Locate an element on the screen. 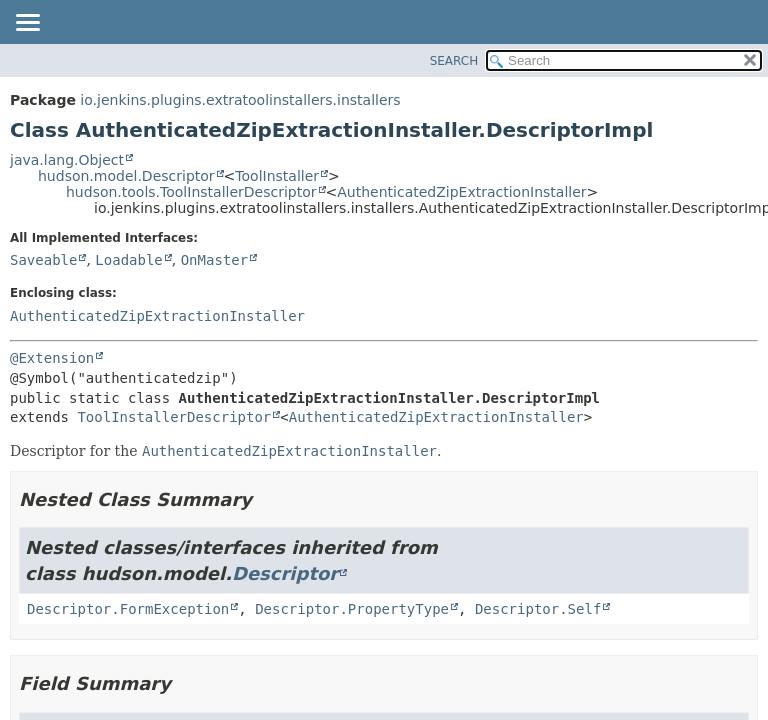 This screenshot has height=720, width=768. SEARCH is located at coordinates (454, 61).